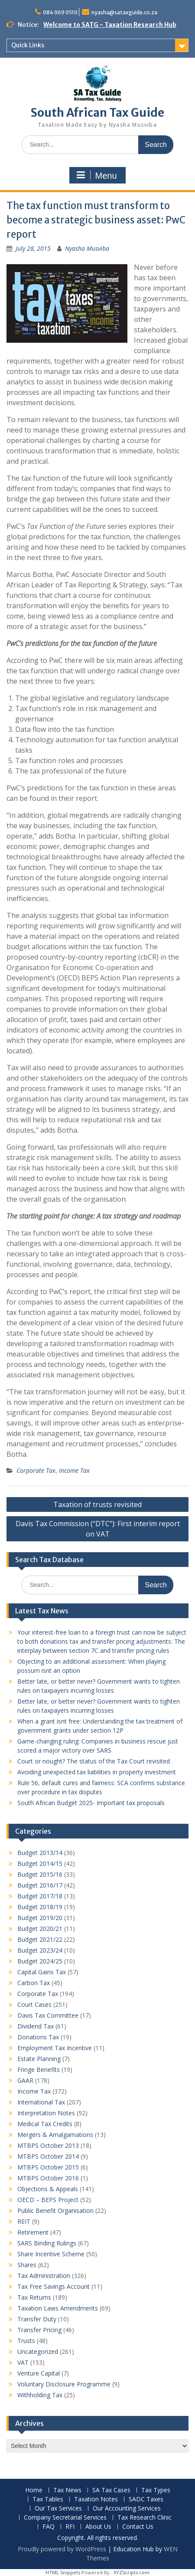  I want to click on Tax Free Savings Account, so click(53, 2286).